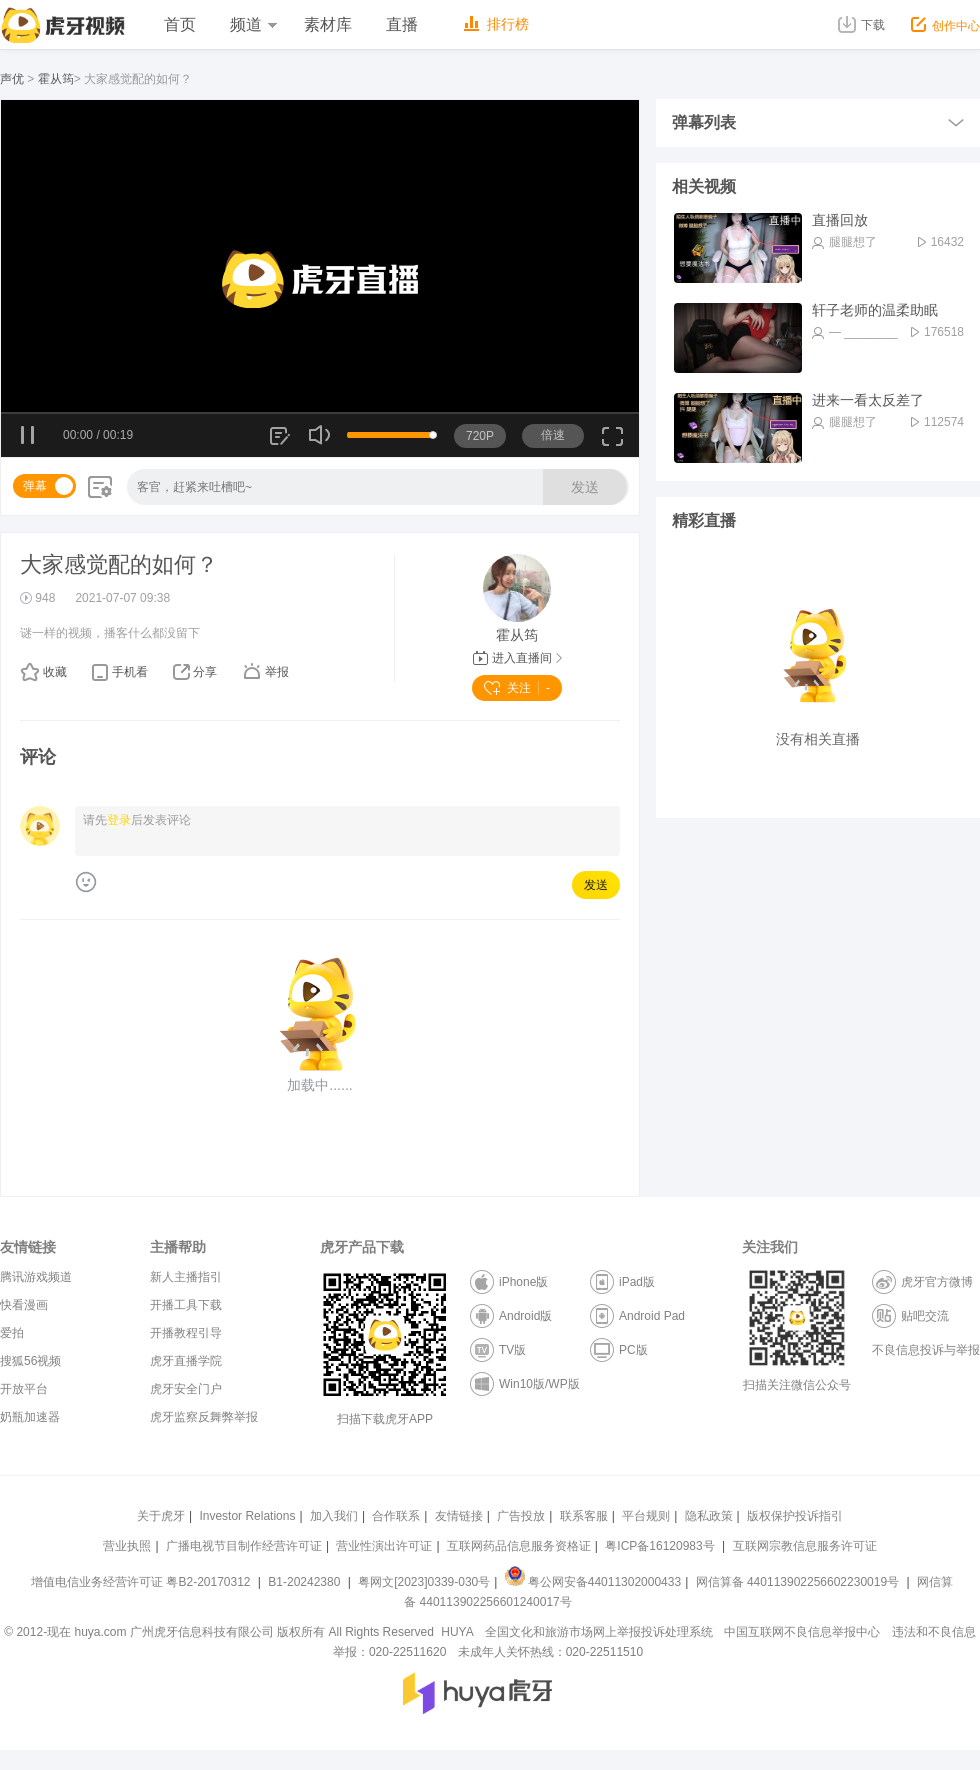 This screenshot has width=980, height=1770. I want to click on 粤公网安备44011302000433, so click(593, 1582).